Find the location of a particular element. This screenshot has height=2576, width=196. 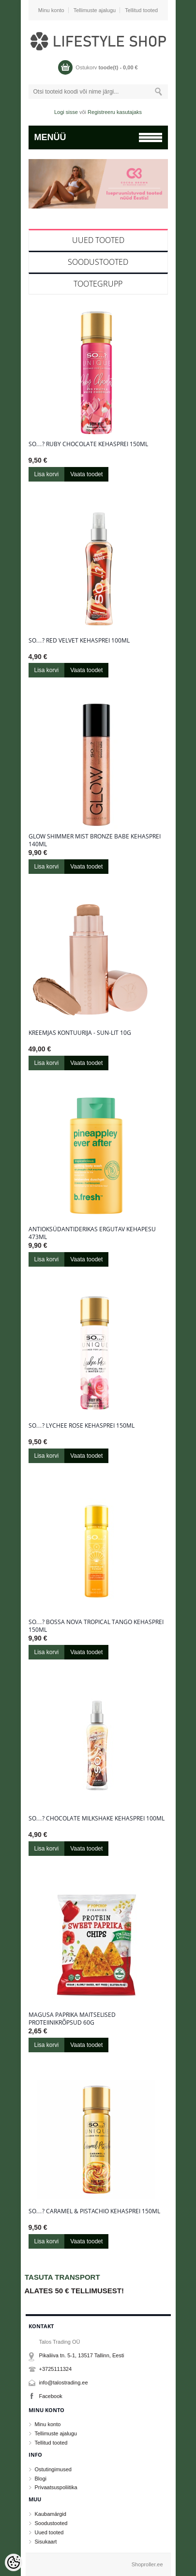

Antioksüdantiderikas ergutav kehapesu 473ml is located at coordinates (92, 1233).